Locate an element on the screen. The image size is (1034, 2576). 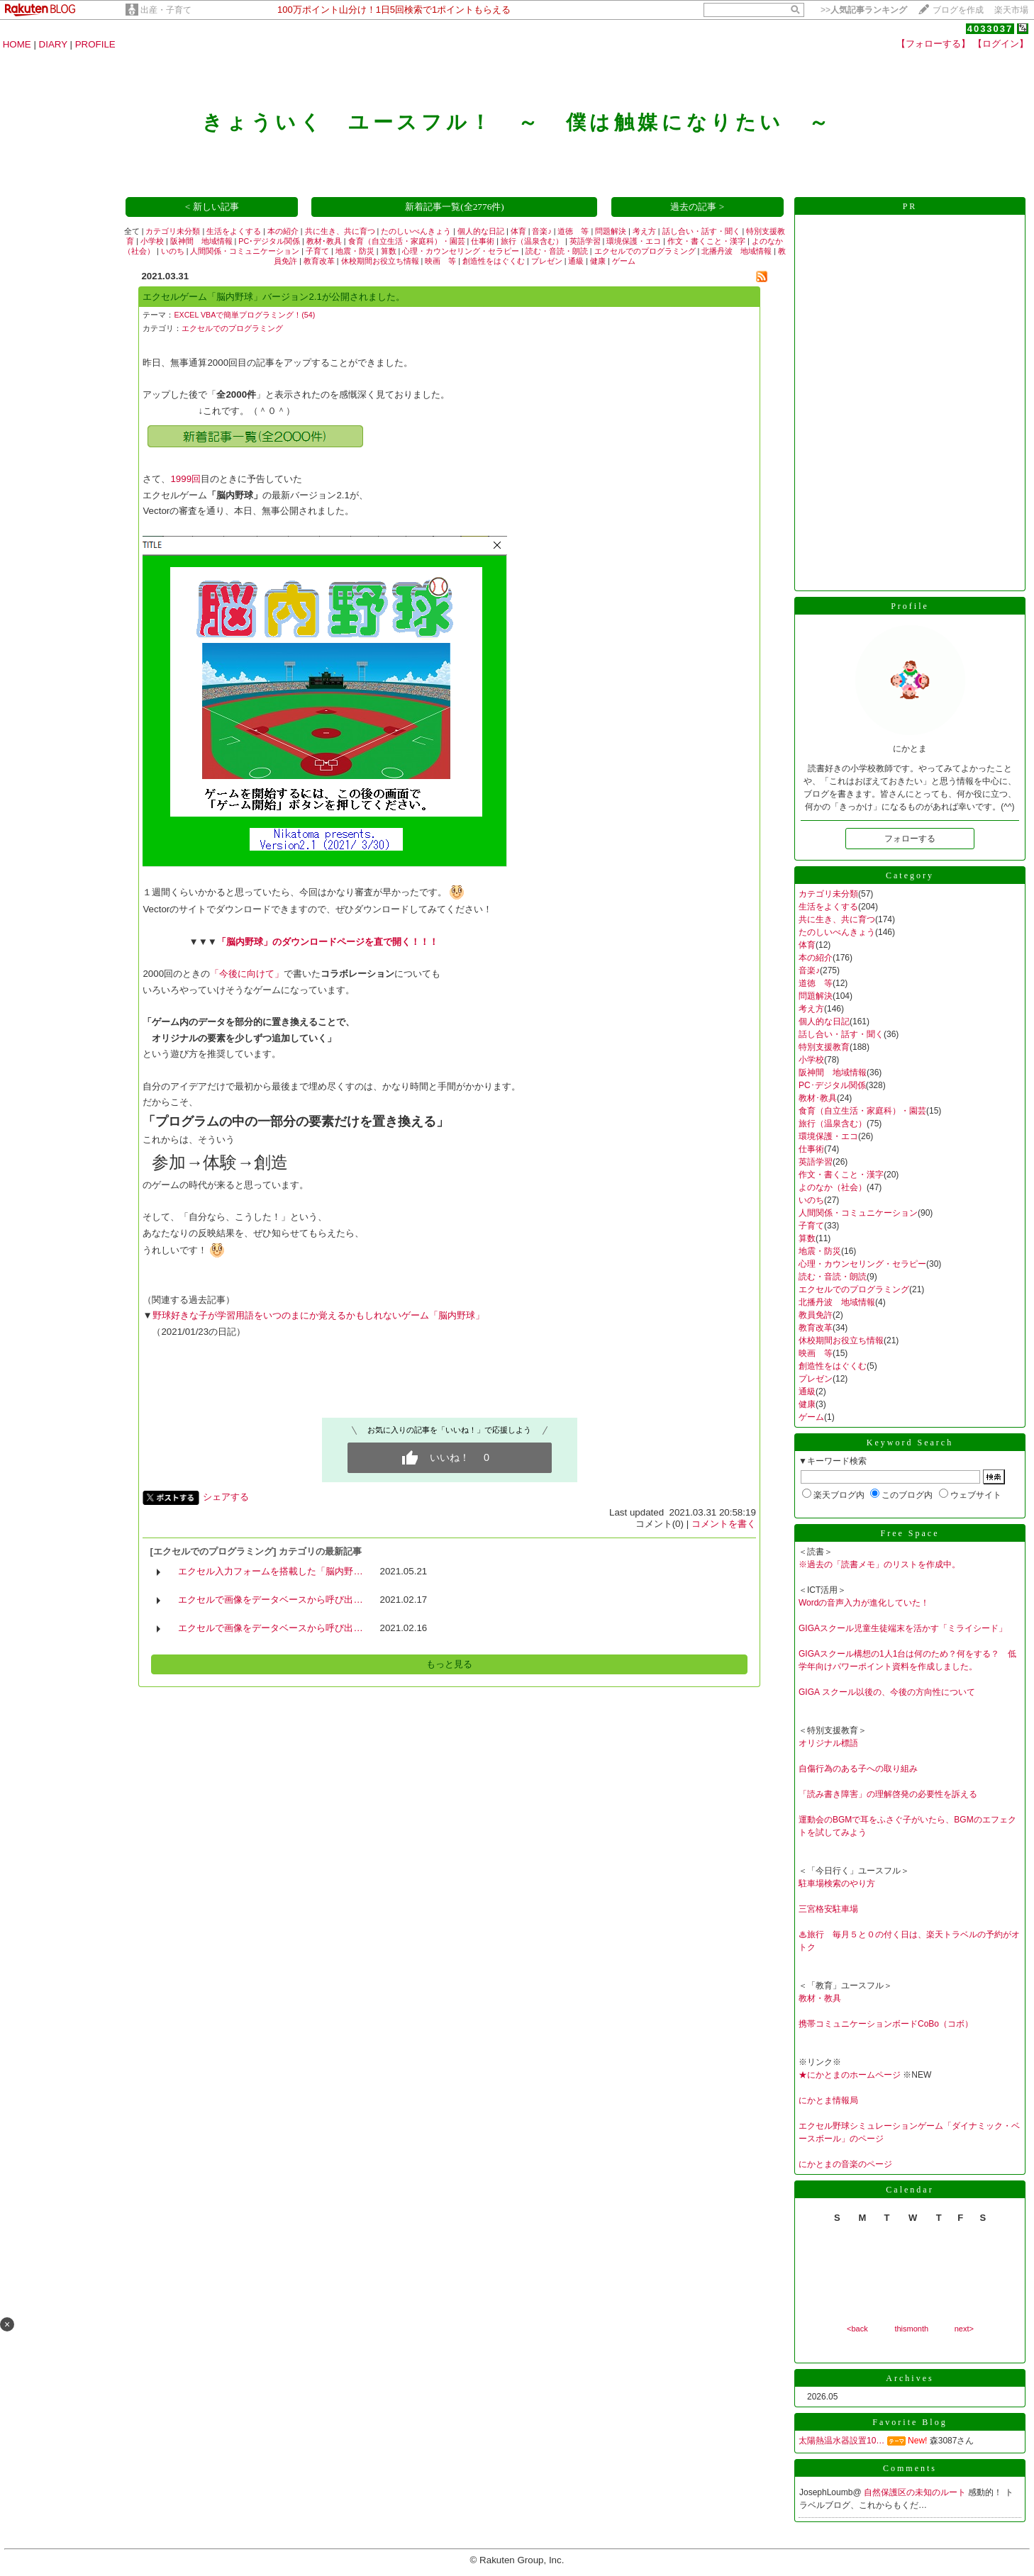
たのしいべんきょう is located at coordinates (416, 231).